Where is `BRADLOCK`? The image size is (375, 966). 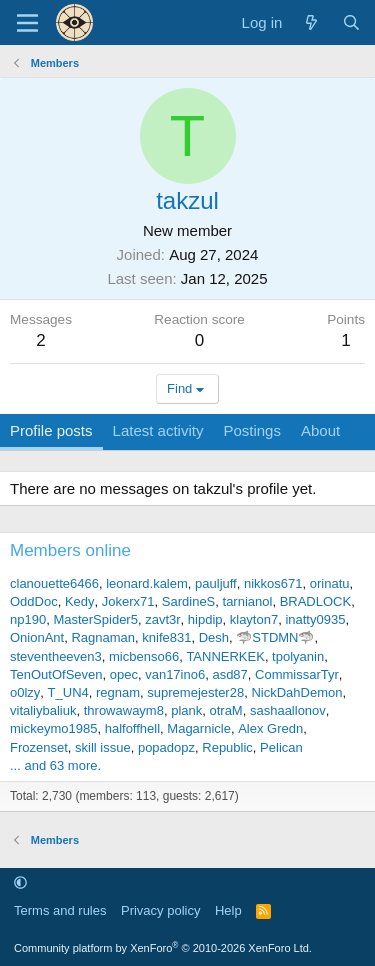
BRADLOCK is located at coordinates (316, 601).